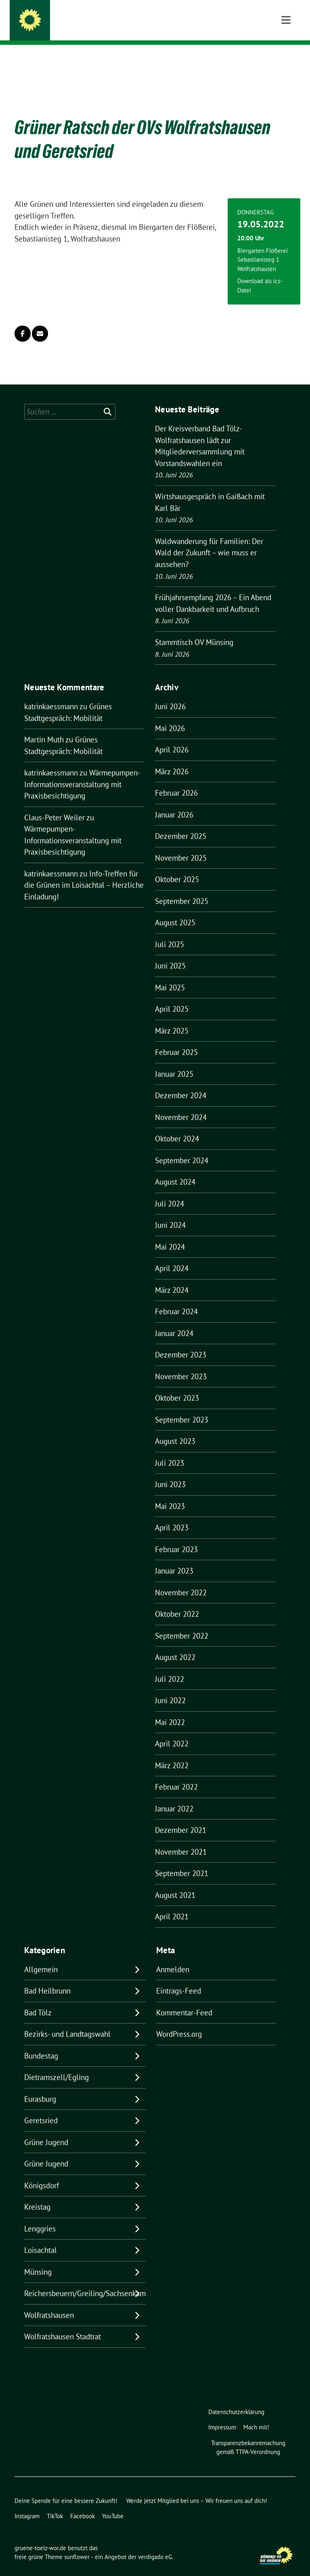  What do you see at coordinates (181, 1861) in the screenshot?
I see `September 2021` at bounding box center [181, 1861].